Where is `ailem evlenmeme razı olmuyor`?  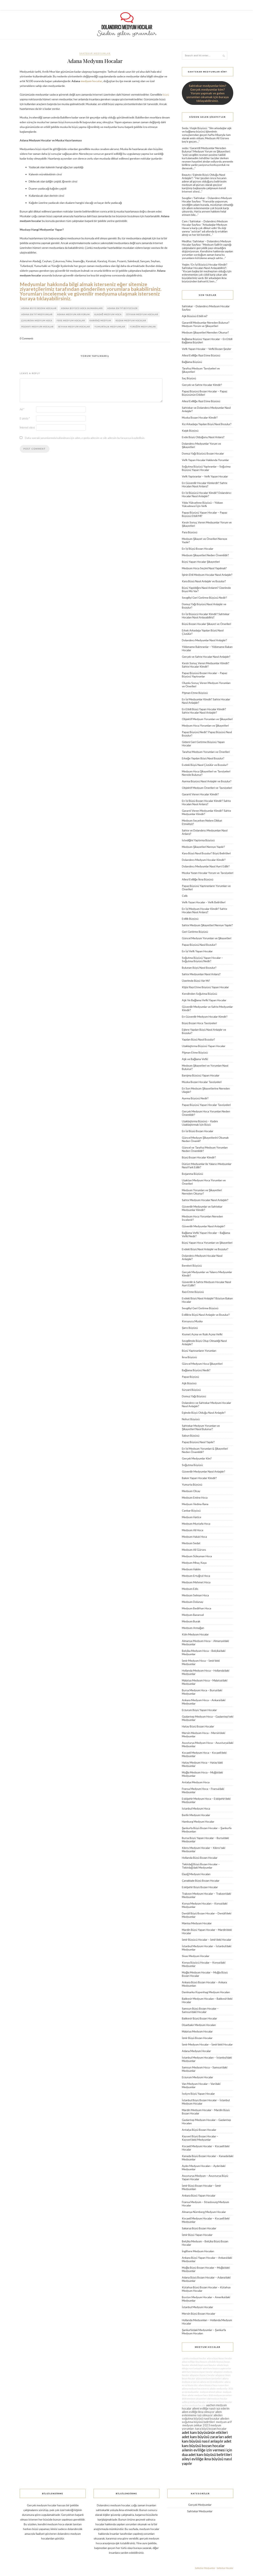
ailem evlenmeme razı olmuyor is located at coordinates (202, 2413).